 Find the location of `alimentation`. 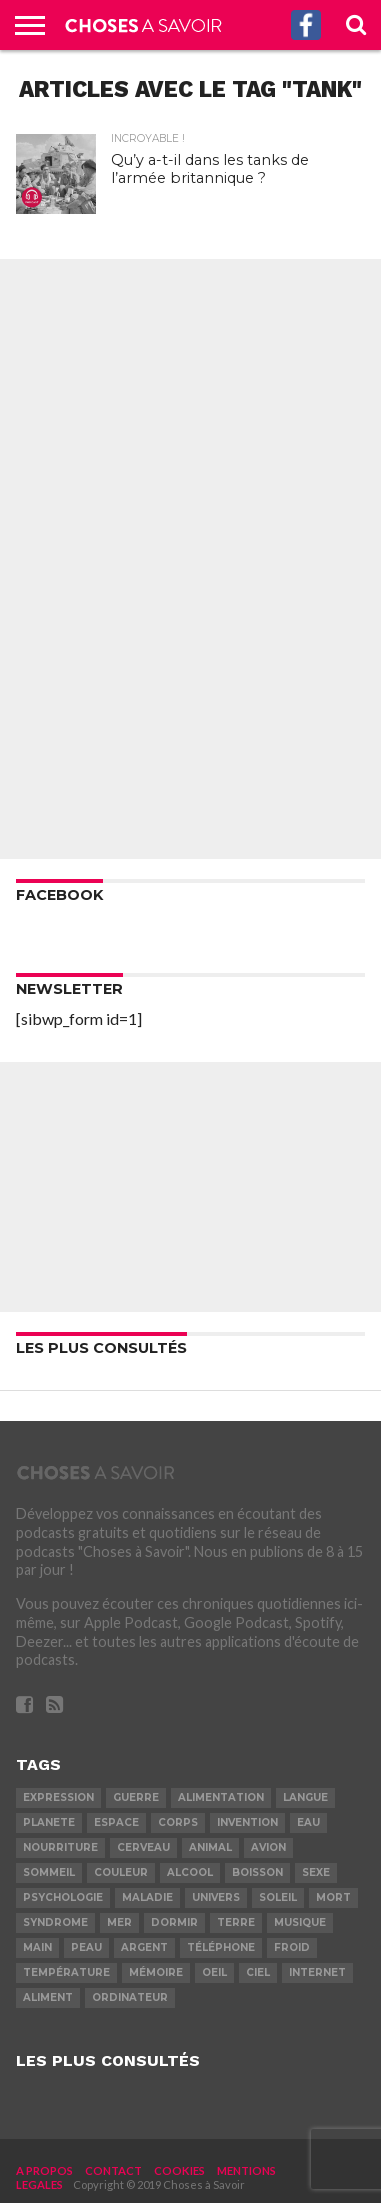

alimentation is located at coordinates (221, 1797).